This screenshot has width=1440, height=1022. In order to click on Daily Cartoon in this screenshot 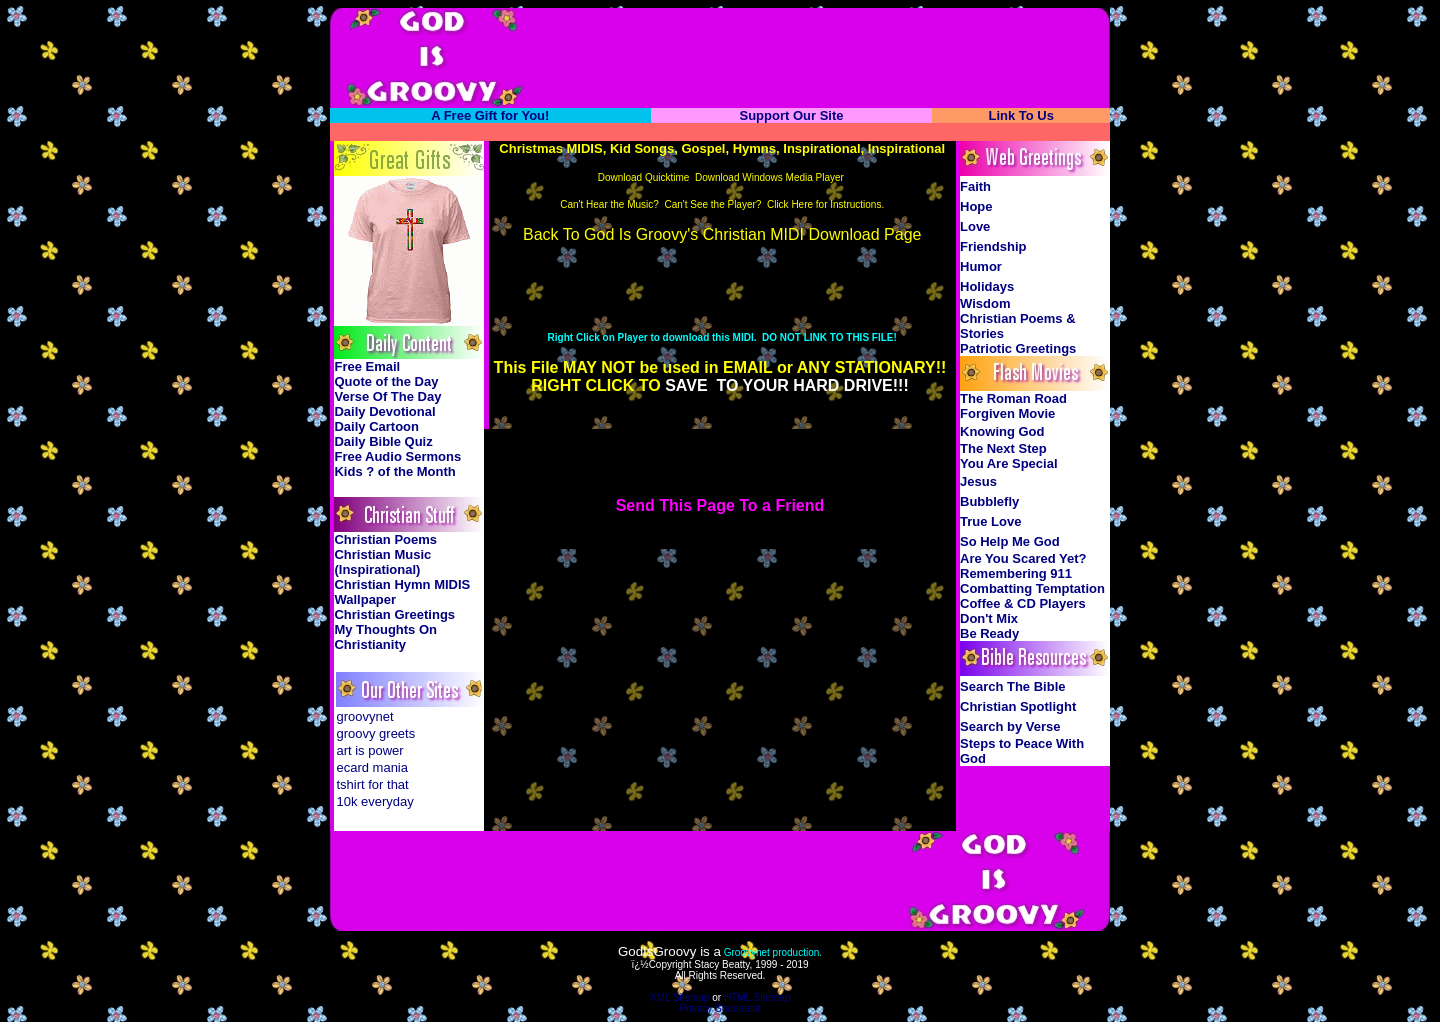, I will do `click(376, 426)`.